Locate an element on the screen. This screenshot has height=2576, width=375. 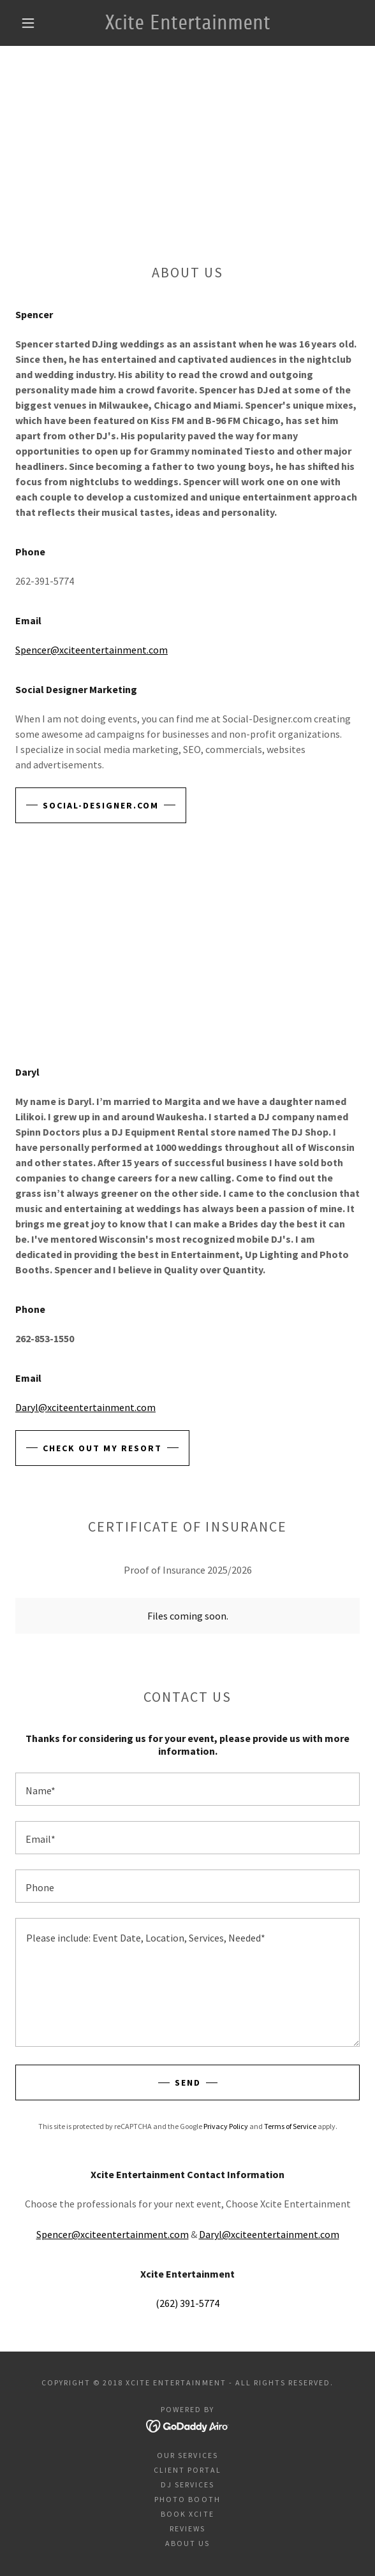
Photo Booth [link] is located at coordinates (187, 2499).